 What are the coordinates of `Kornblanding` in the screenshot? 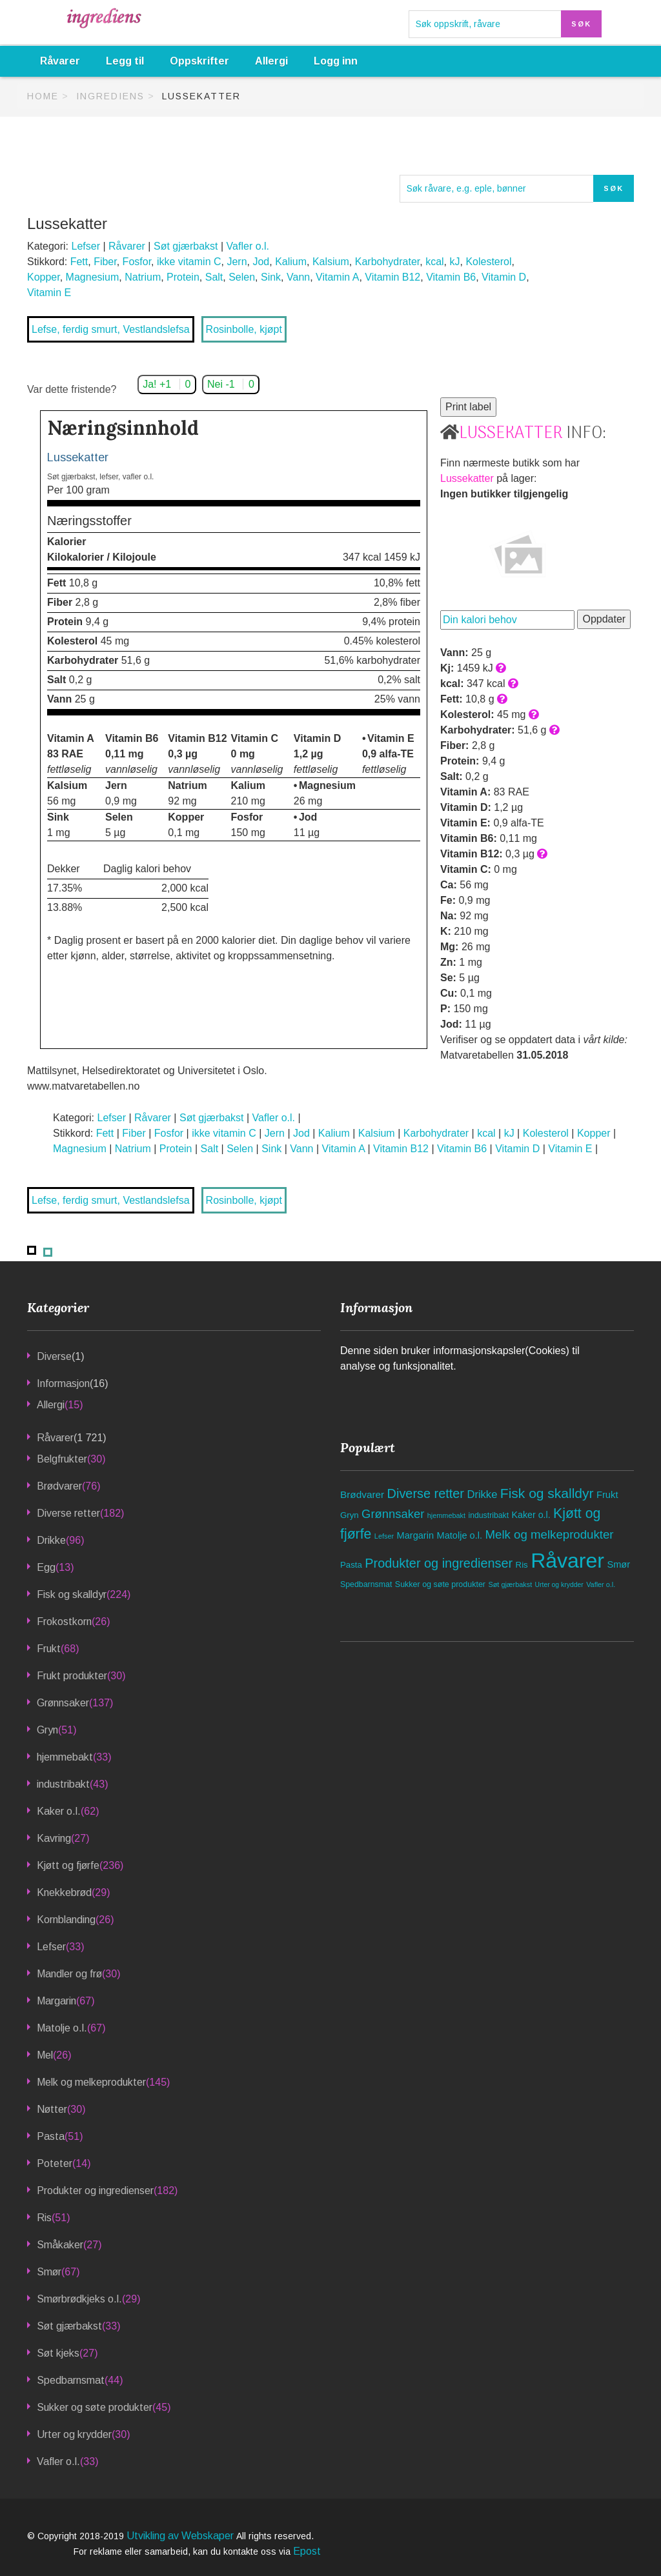 It's located at (66, 1919).